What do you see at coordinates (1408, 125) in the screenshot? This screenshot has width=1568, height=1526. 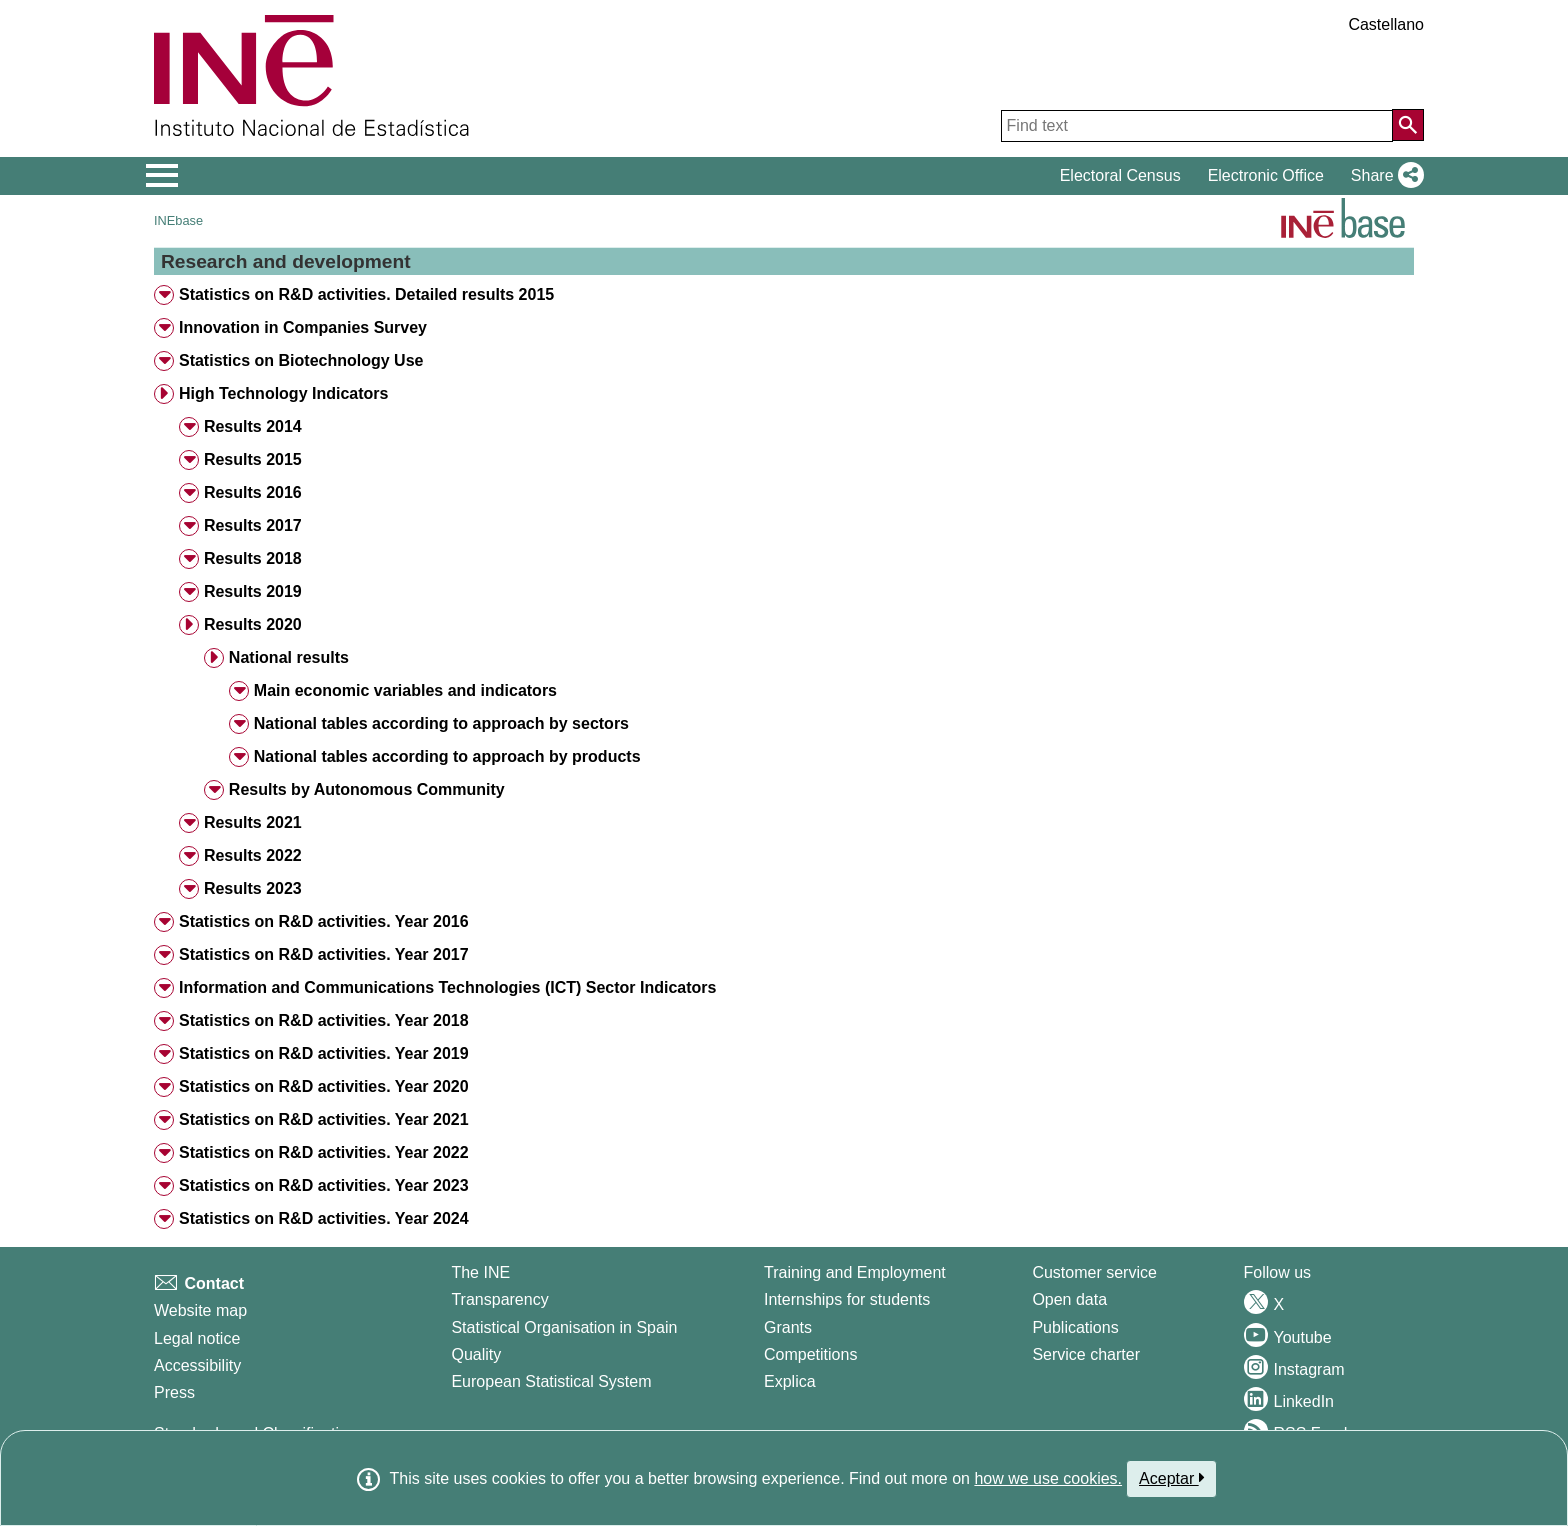 I see `[Action of searching the website]` at bounding box center [1408, 125].